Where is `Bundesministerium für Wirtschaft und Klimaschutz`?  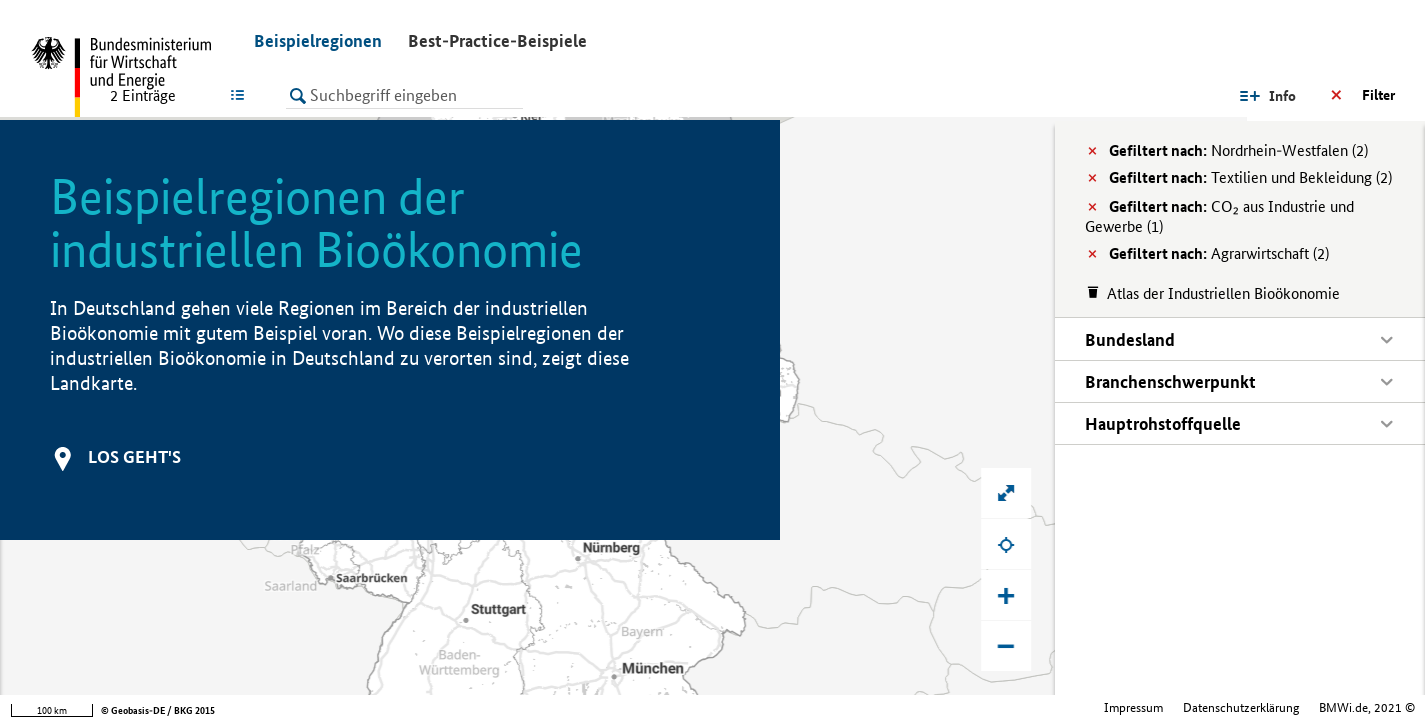
Bundesministerium für Wirtschaft und Klimaschutz is located at coordinates (1280, 707).